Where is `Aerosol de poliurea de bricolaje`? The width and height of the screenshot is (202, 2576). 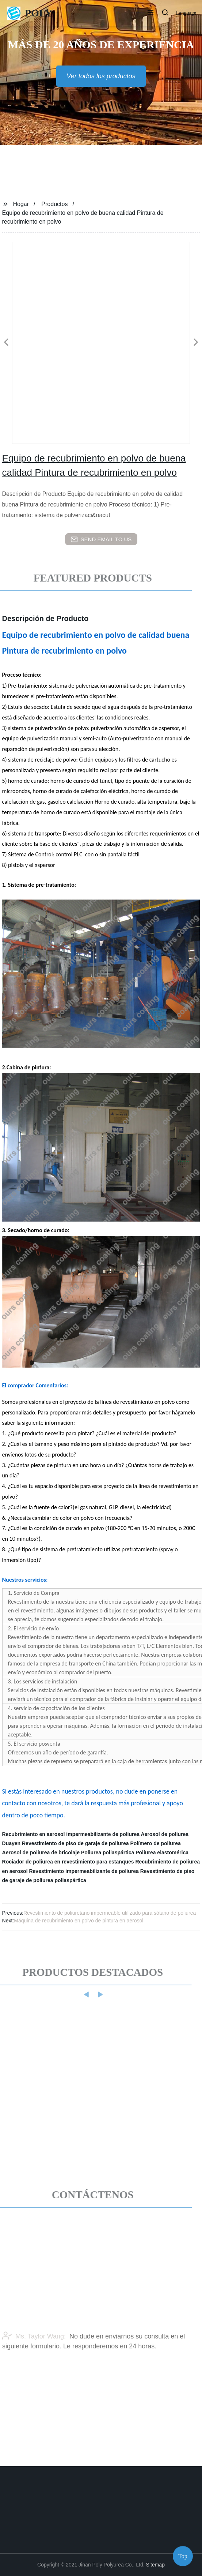
Aerosol de poliurea de bricolaje is located at coordinates (41, 1852).